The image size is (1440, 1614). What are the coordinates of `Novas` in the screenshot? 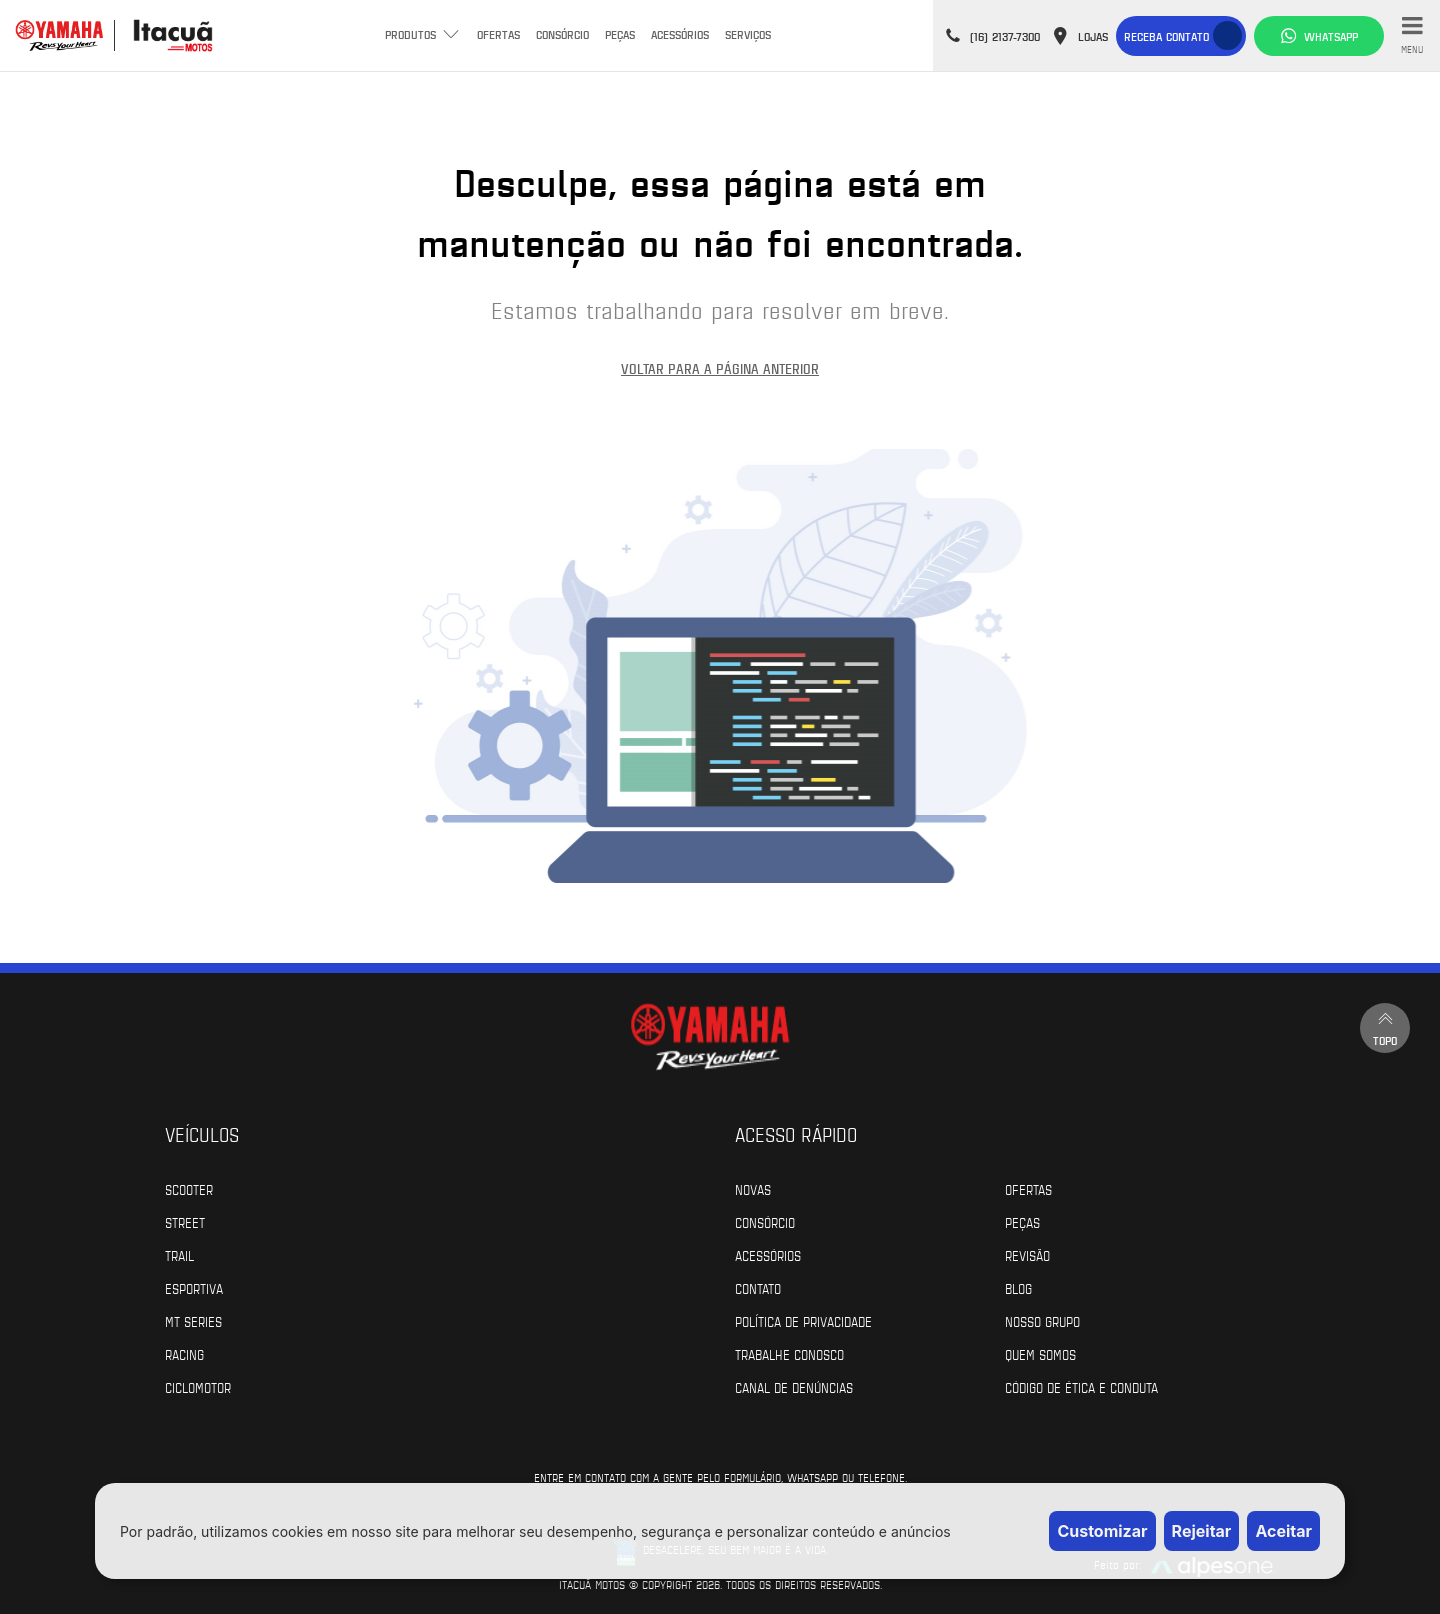 It's located at (753, 1189).